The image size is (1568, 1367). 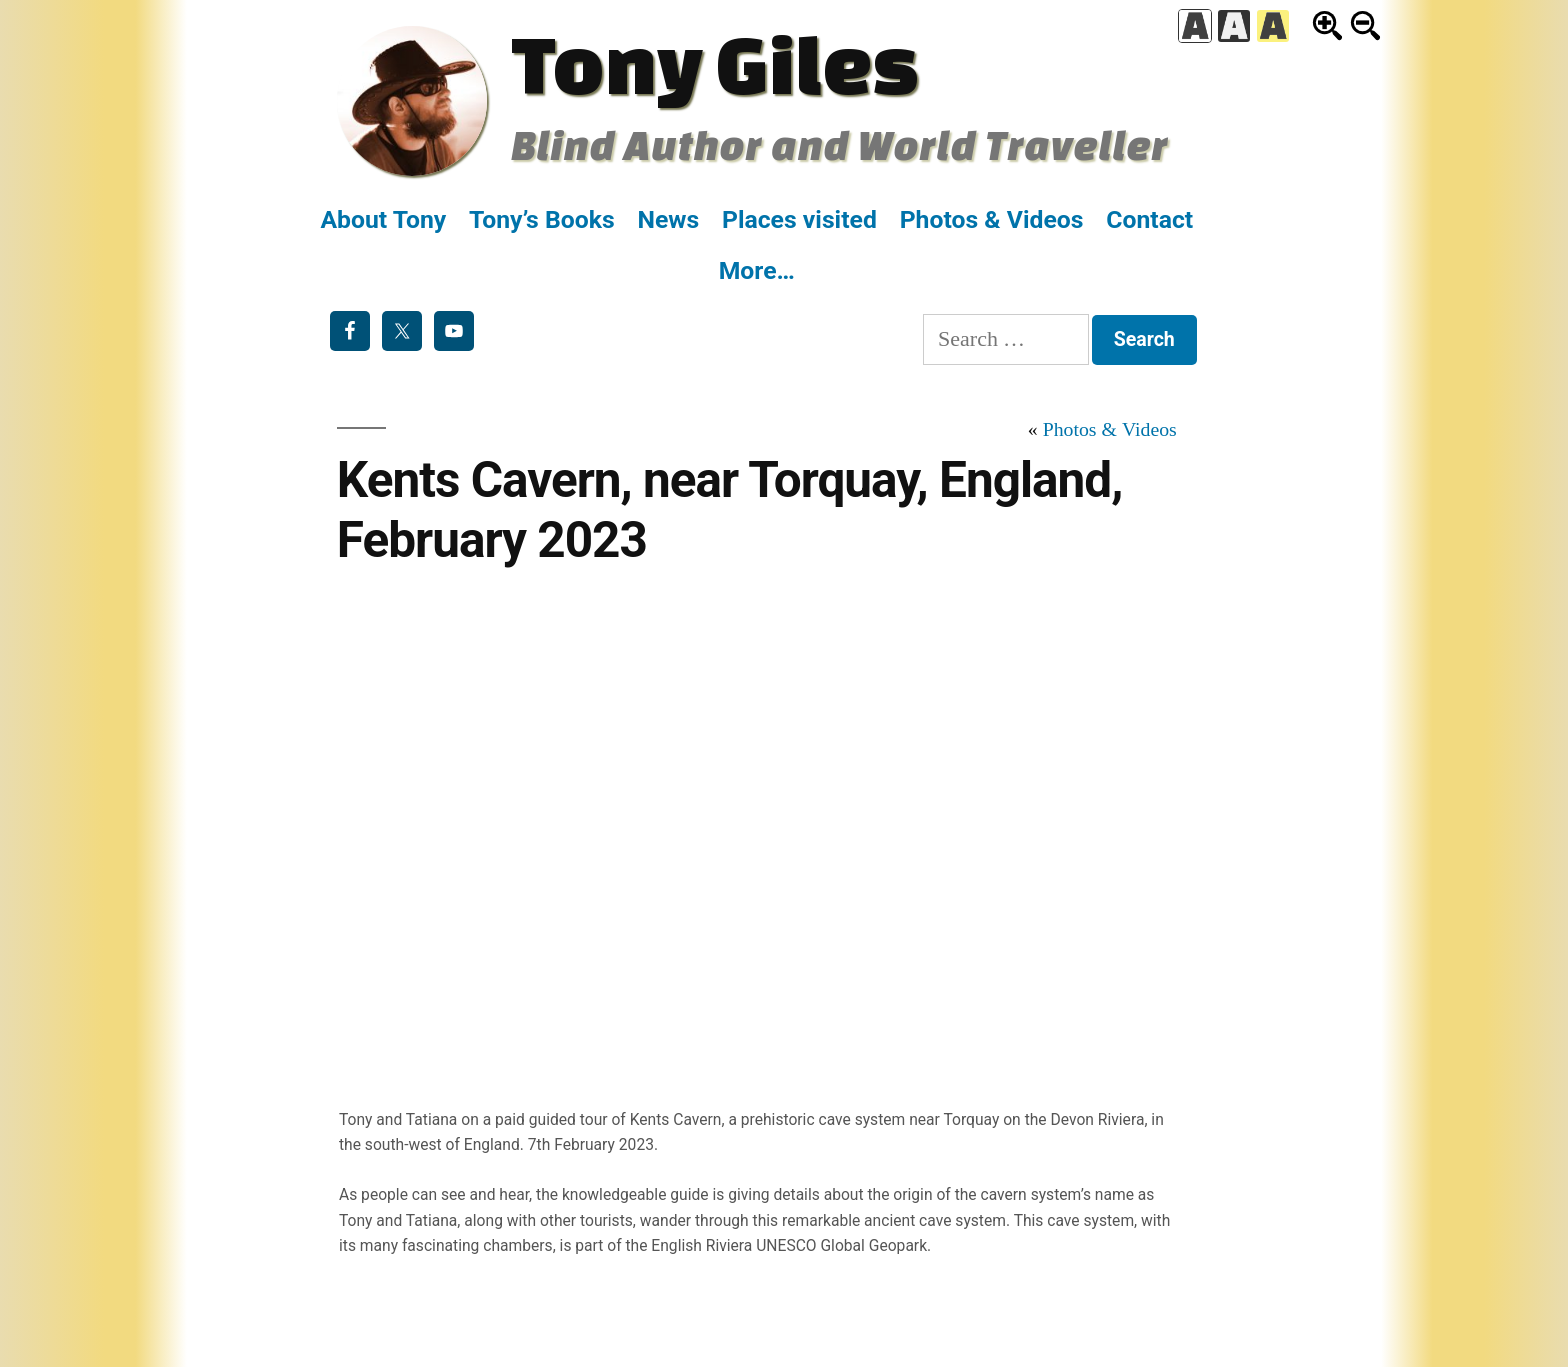 I want to click on More…, so click(x=757, y=270).